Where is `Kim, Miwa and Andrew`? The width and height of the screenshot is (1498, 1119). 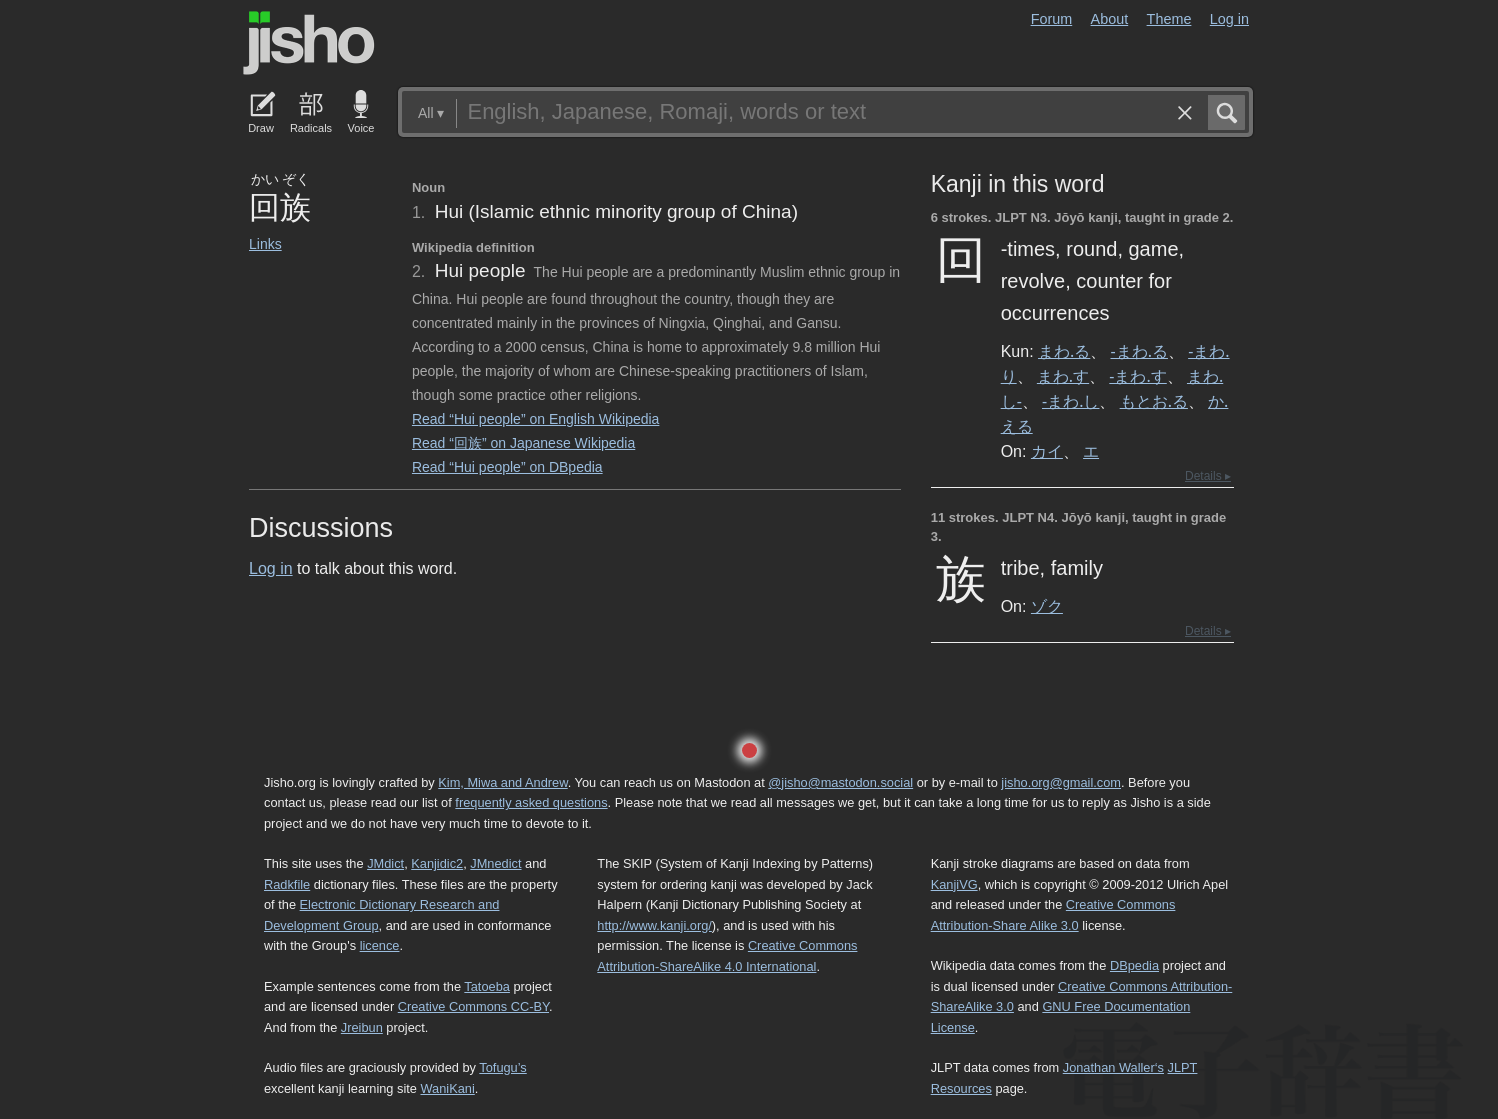
Kim, Miwa and Andrew is located at coordinates (502, 782).